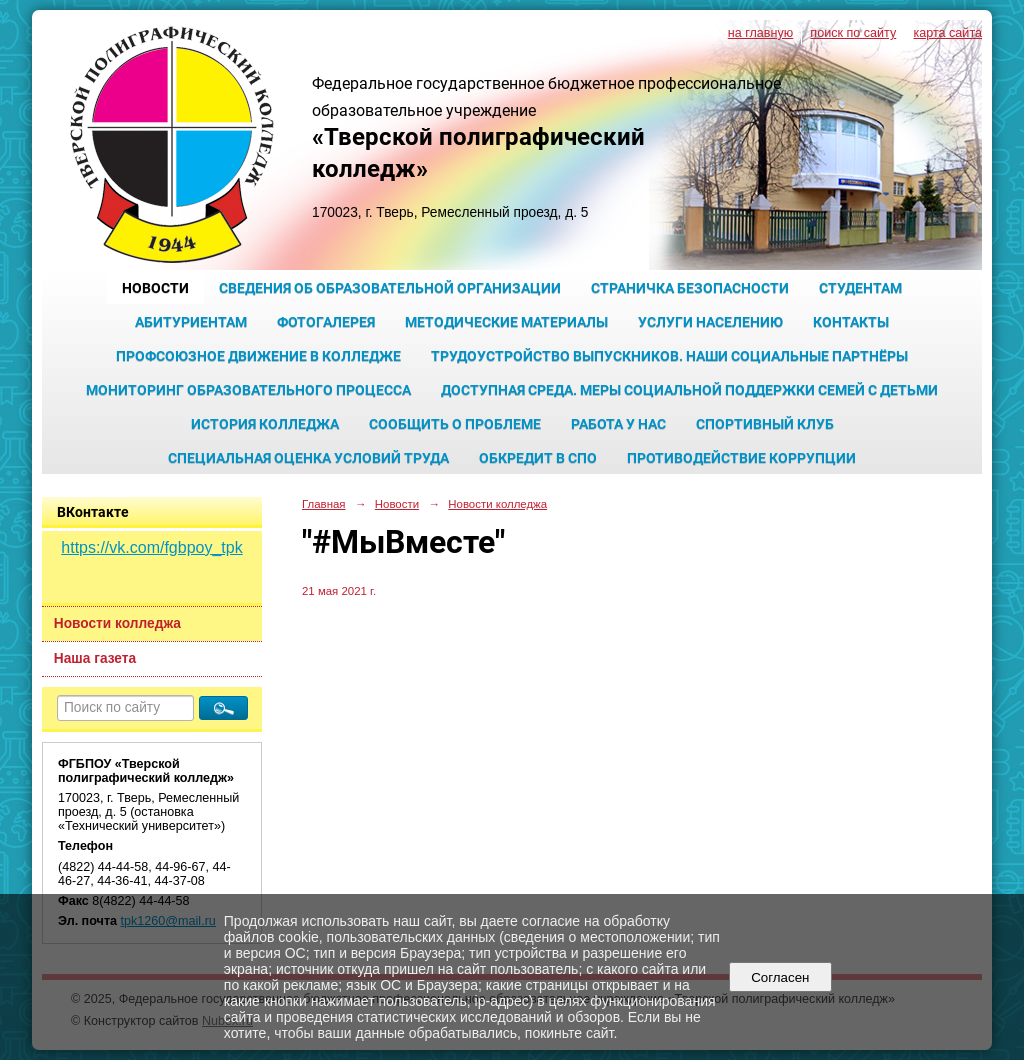 The height and width of the screenshot is (1060, 1024). What do you see at coordinates (765, 424) in the screenshot?
I see `Спортивный клуб` at bounding box center [765, 424].